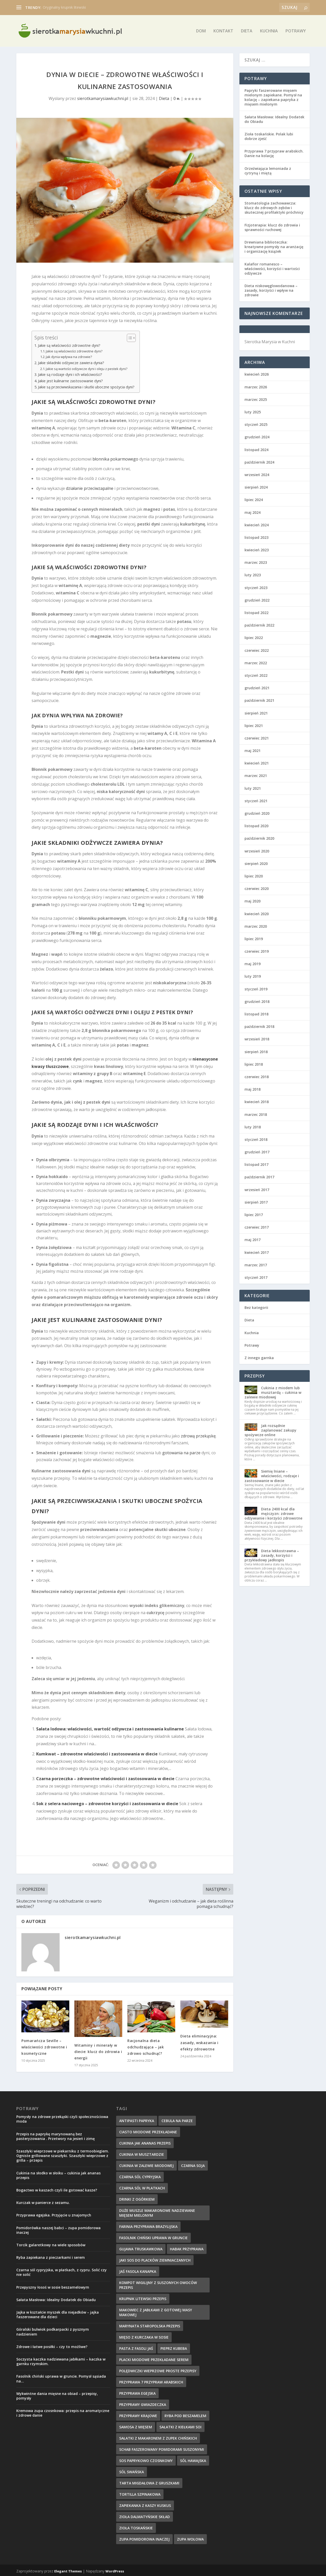 Image resolution: width=326 pixels, height=2576 pixels. I want to click on Z innego garnka, so click(259, 1361).